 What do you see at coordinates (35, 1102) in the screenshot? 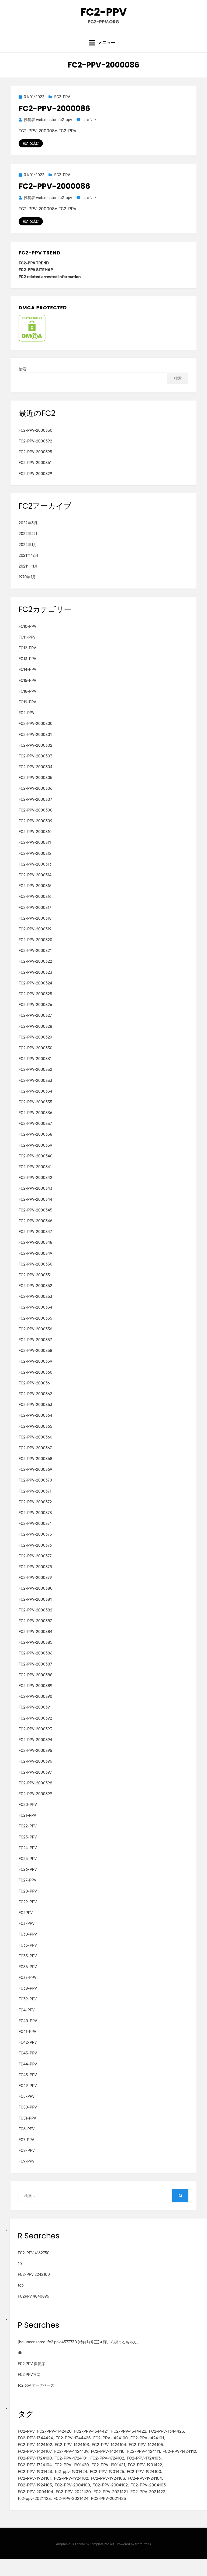
I see `FC2-PPV-2000334` at bounding box center [35, 1102].